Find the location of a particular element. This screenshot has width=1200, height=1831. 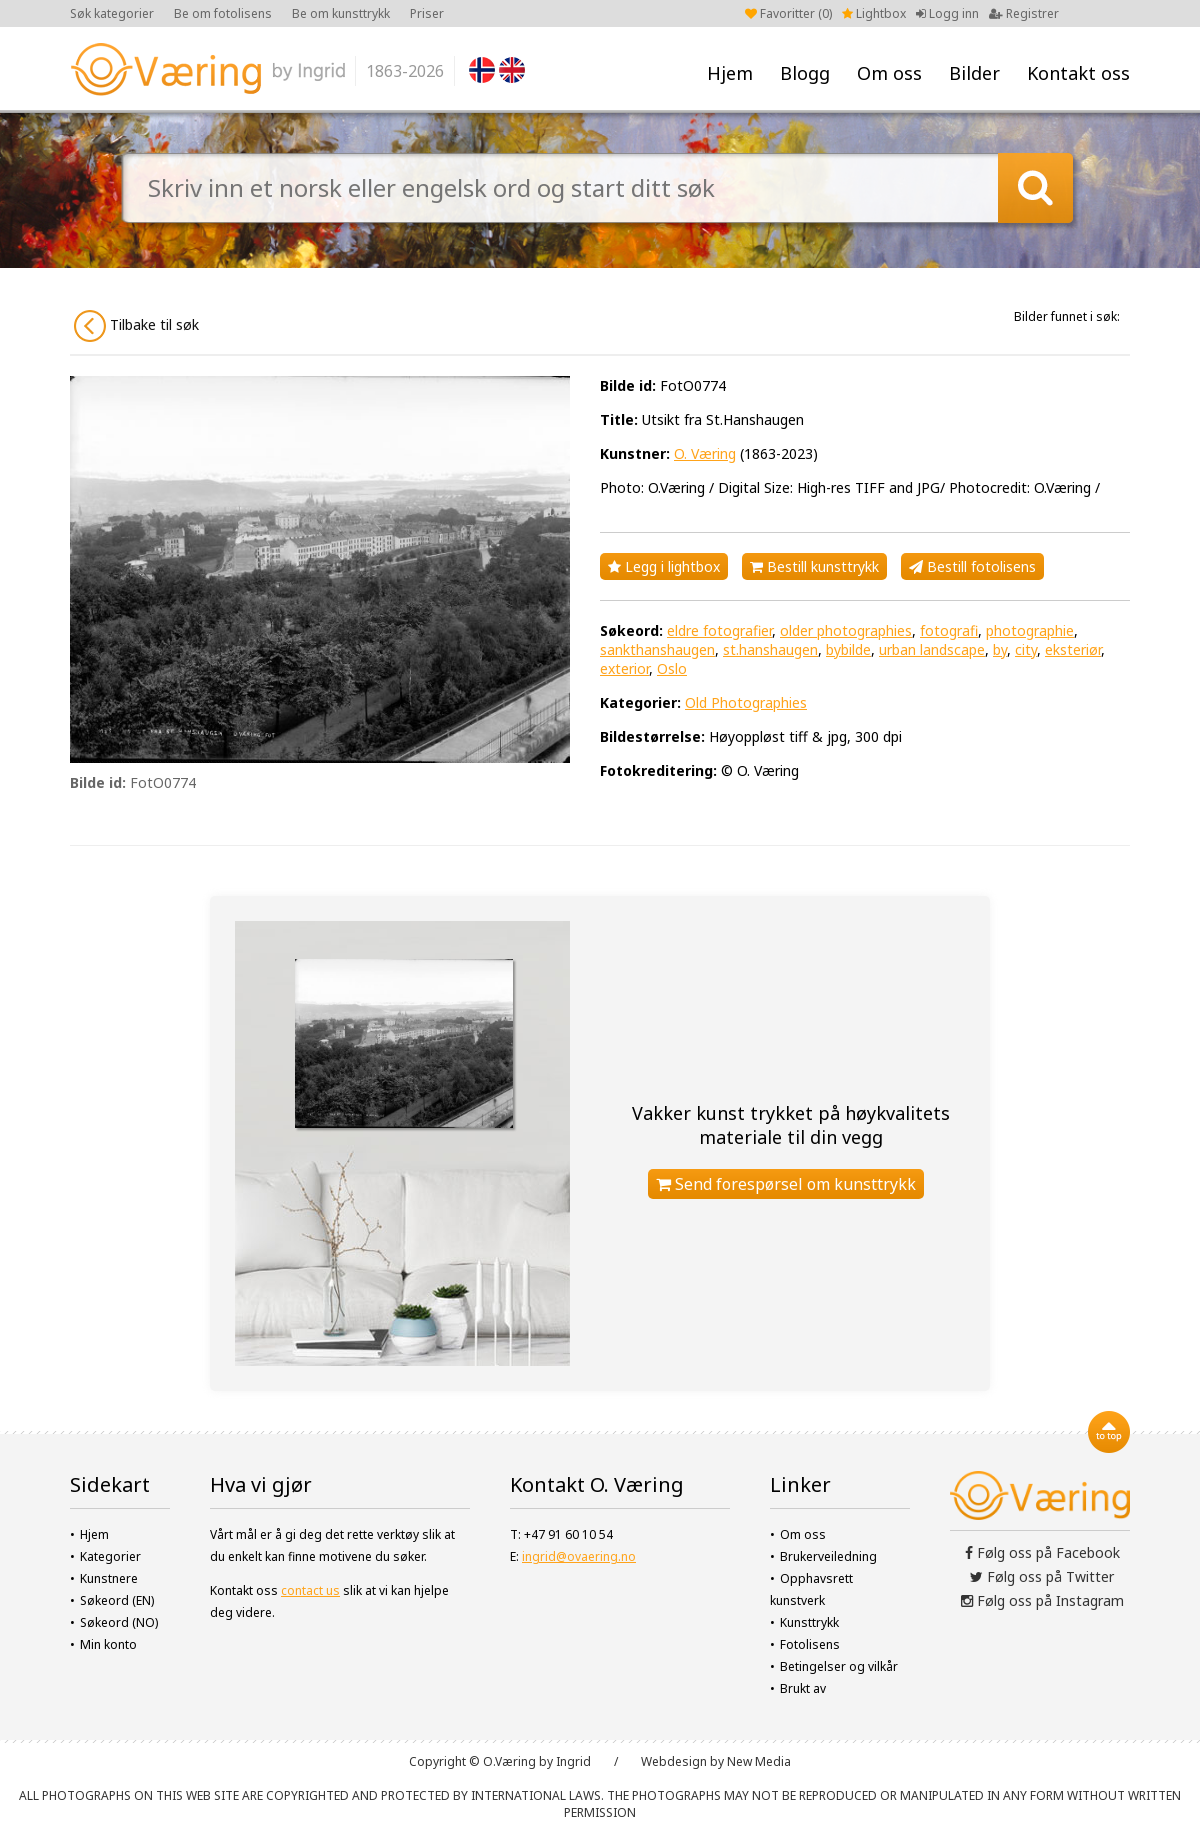

by is located at coordinates (1000, 649).